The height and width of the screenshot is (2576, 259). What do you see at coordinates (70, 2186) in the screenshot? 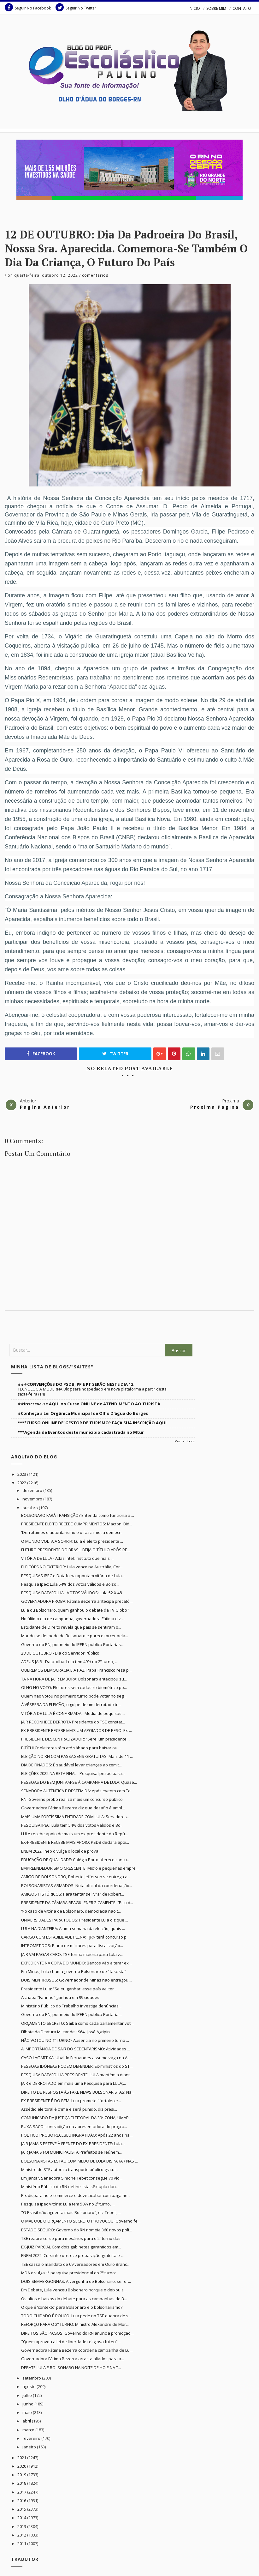
I see `Ministério Público do RN define lista sêxtupla dan...` at bounding box center [70, 2186].